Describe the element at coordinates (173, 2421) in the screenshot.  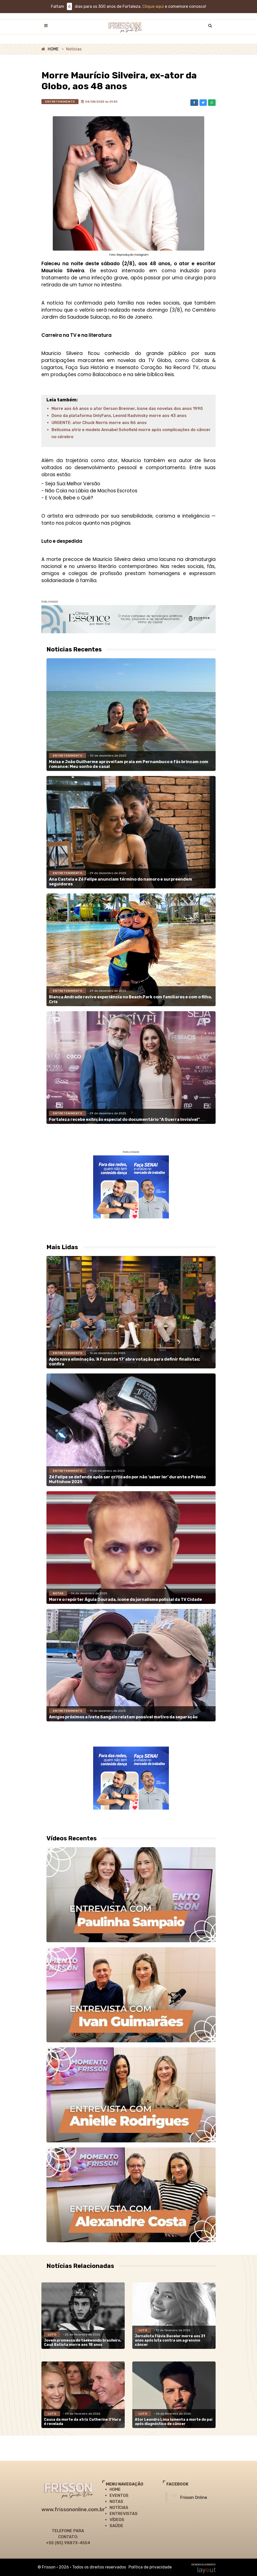
I see `Ator Leandro Lima lamenta a morte do pai após diagnóstico de câncer` at that location.